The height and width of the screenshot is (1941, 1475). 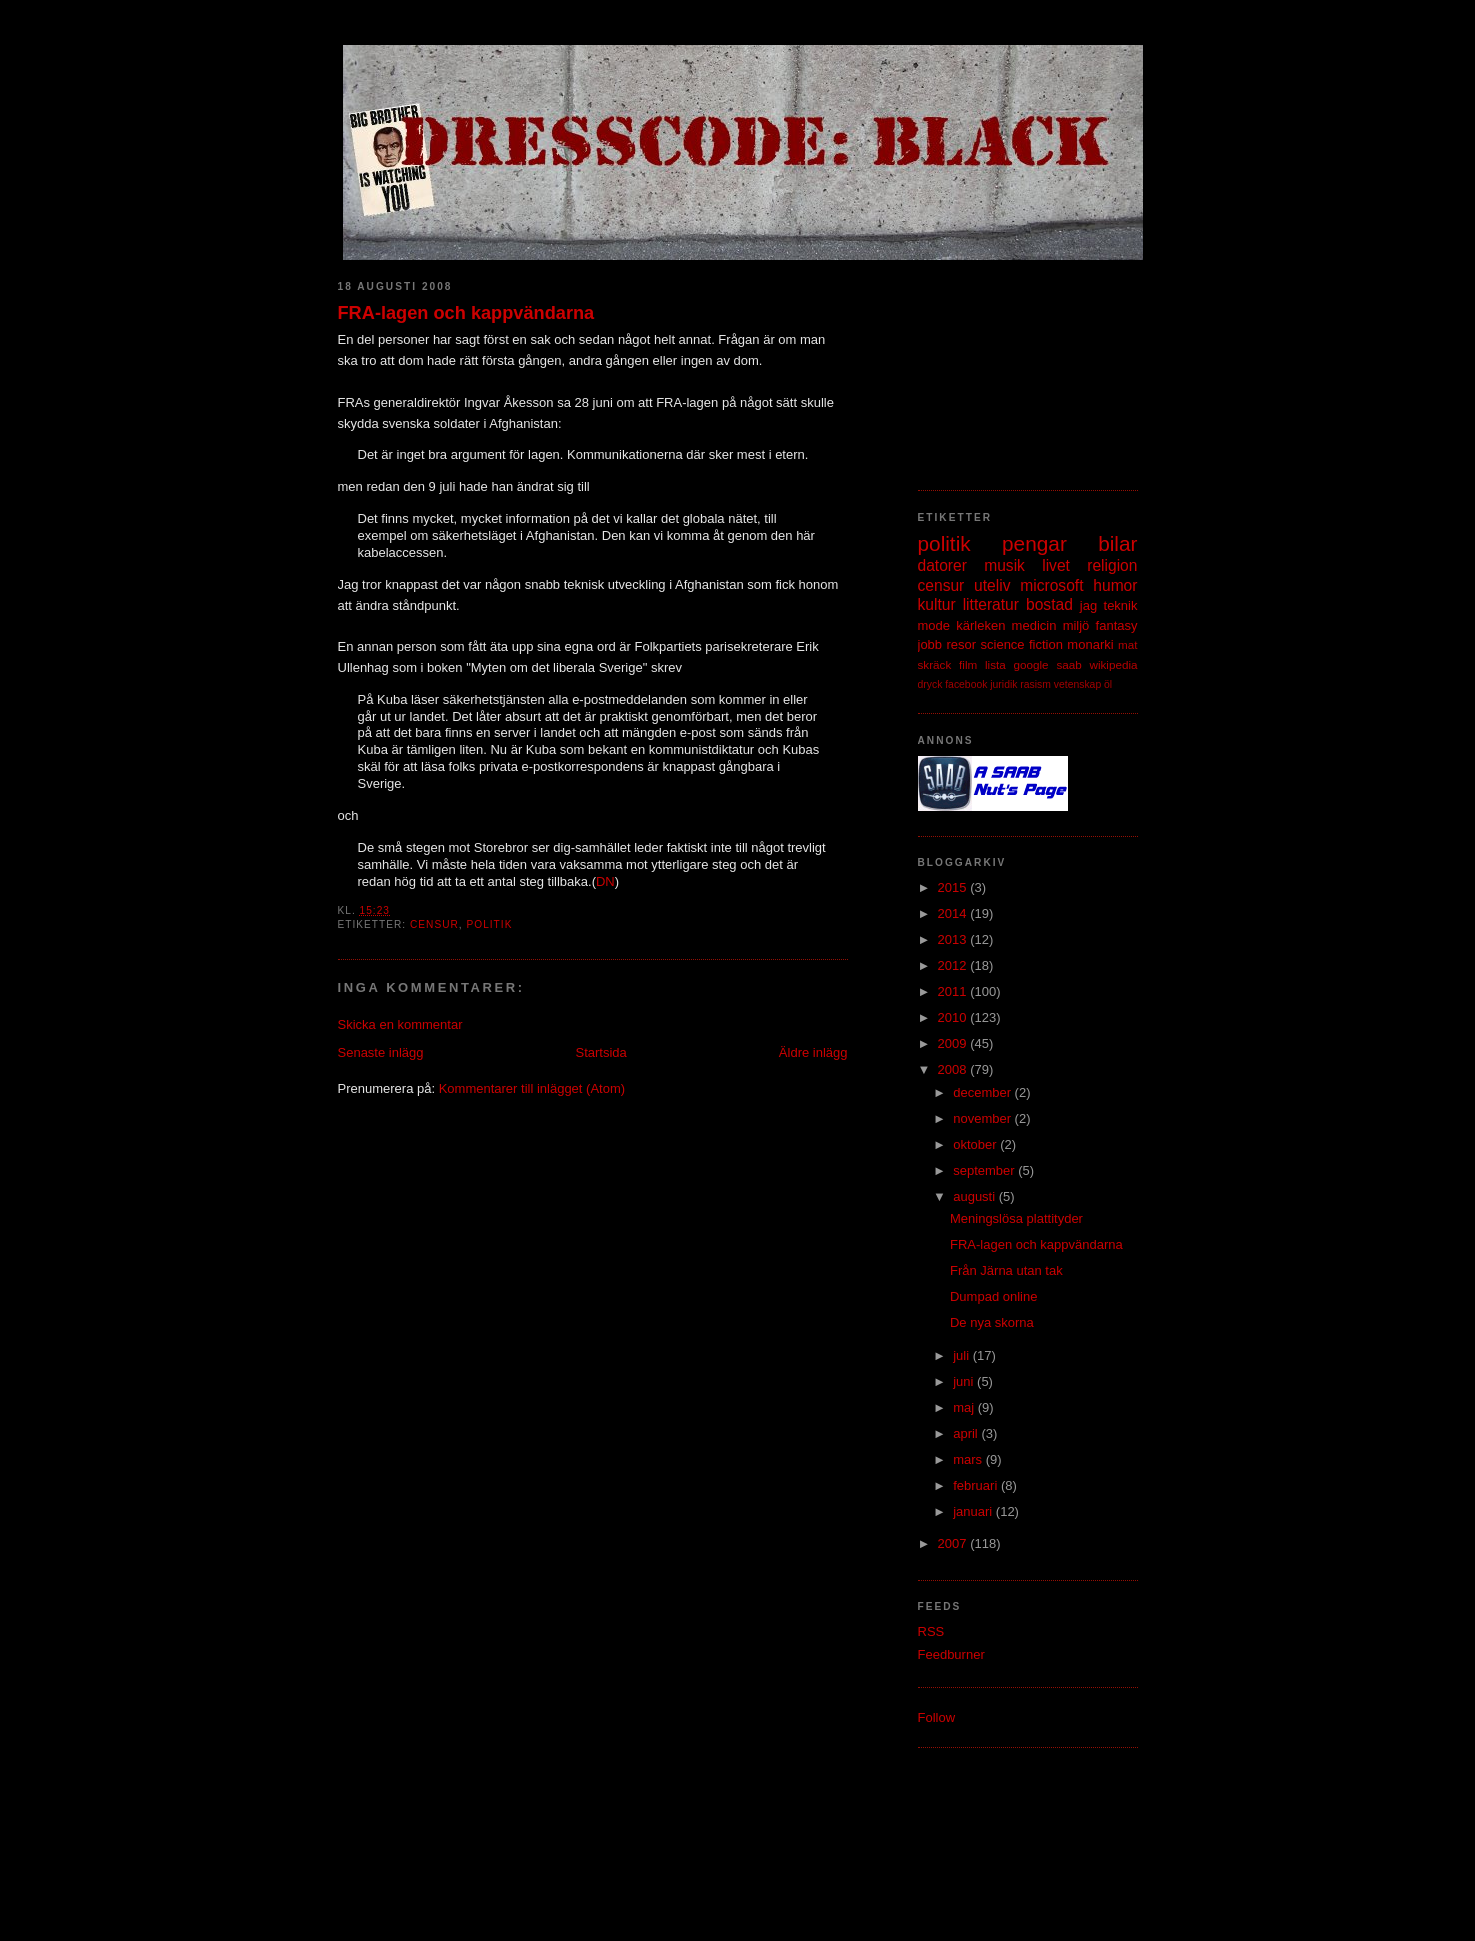 What do you see at coordinates (991, 604) in the screenshot?
I see `litteratur` at bounding box center [991, 604].